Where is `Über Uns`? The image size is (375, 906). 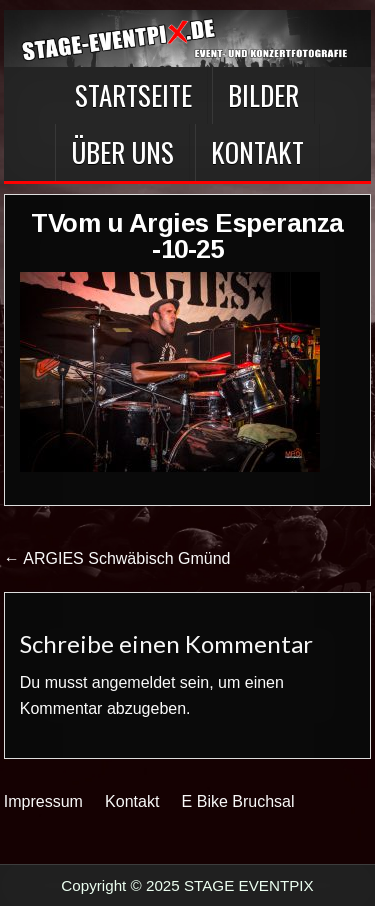
Über Uns is located at coordinates (122, 152).